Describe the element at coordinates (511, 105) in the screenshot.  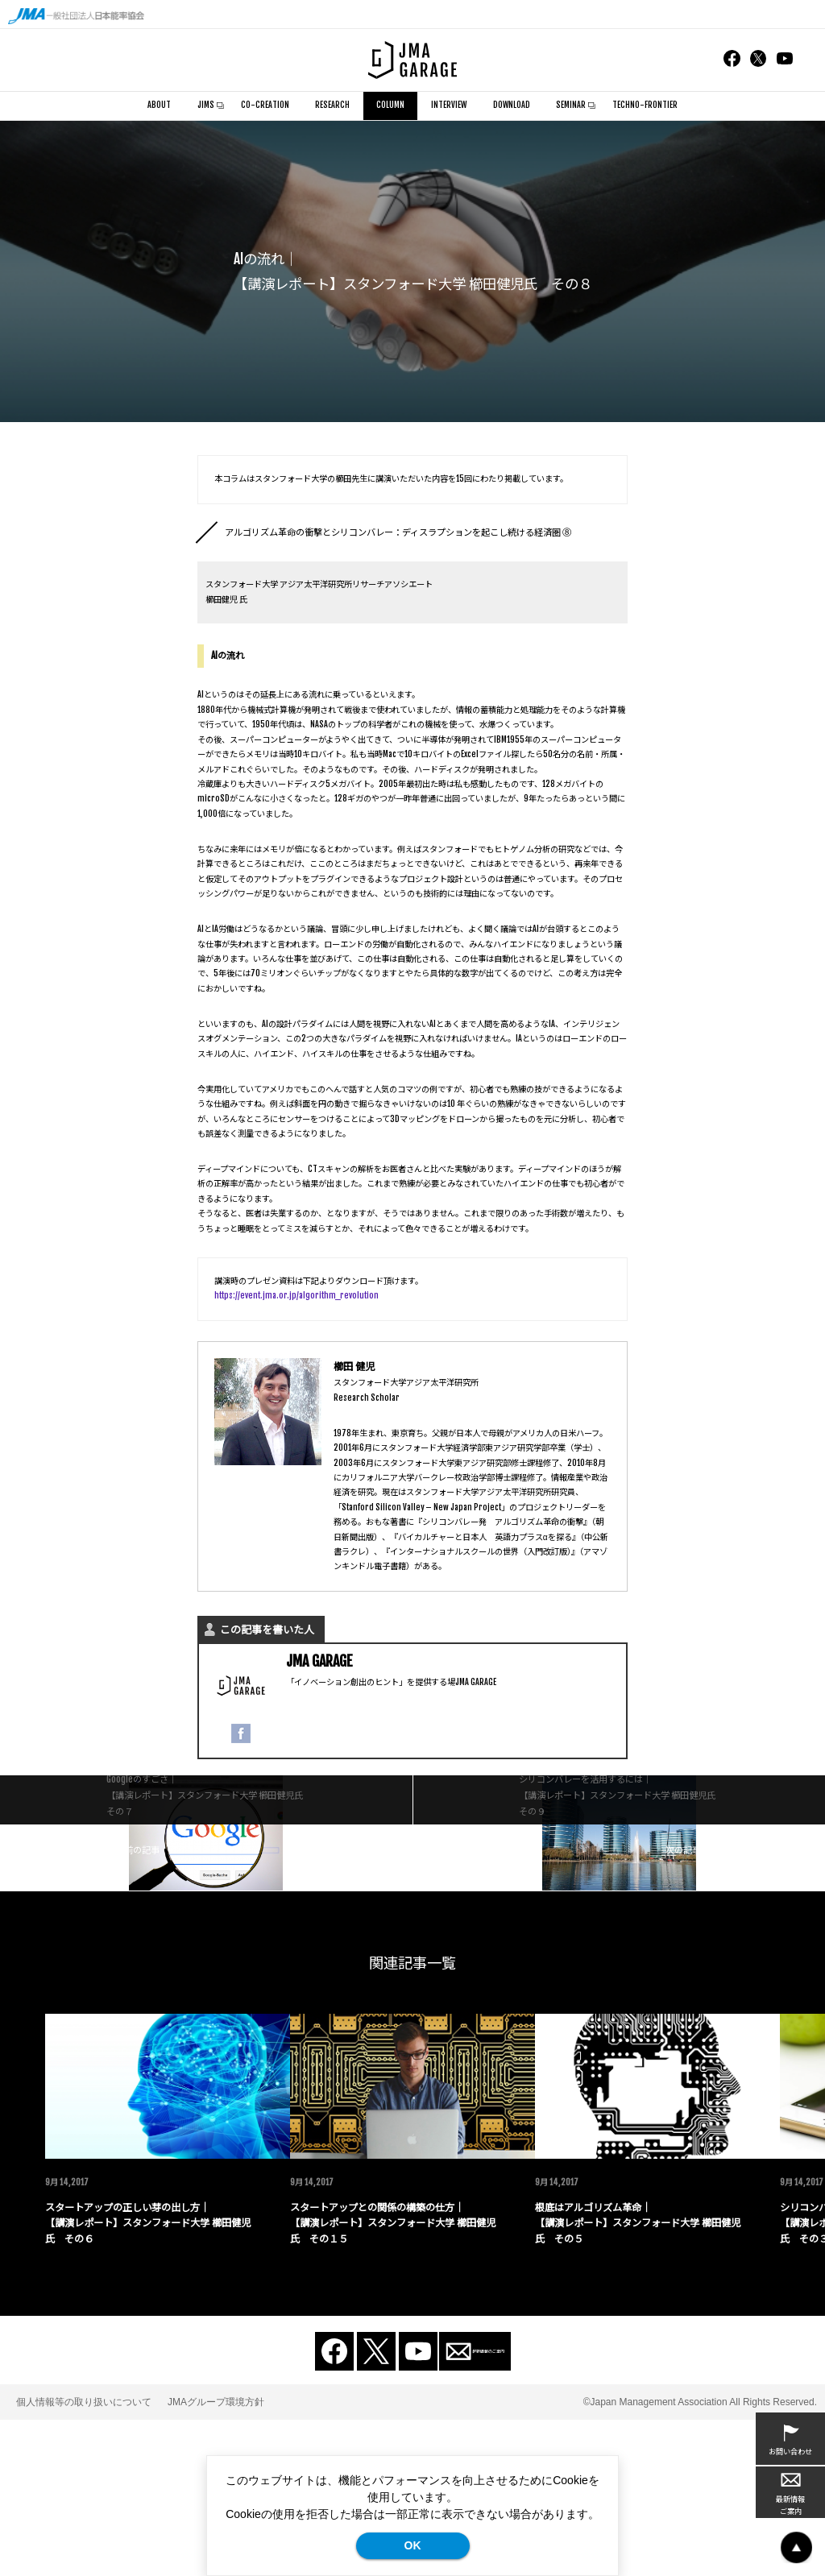
I see `DOWNLOAD` at that location.